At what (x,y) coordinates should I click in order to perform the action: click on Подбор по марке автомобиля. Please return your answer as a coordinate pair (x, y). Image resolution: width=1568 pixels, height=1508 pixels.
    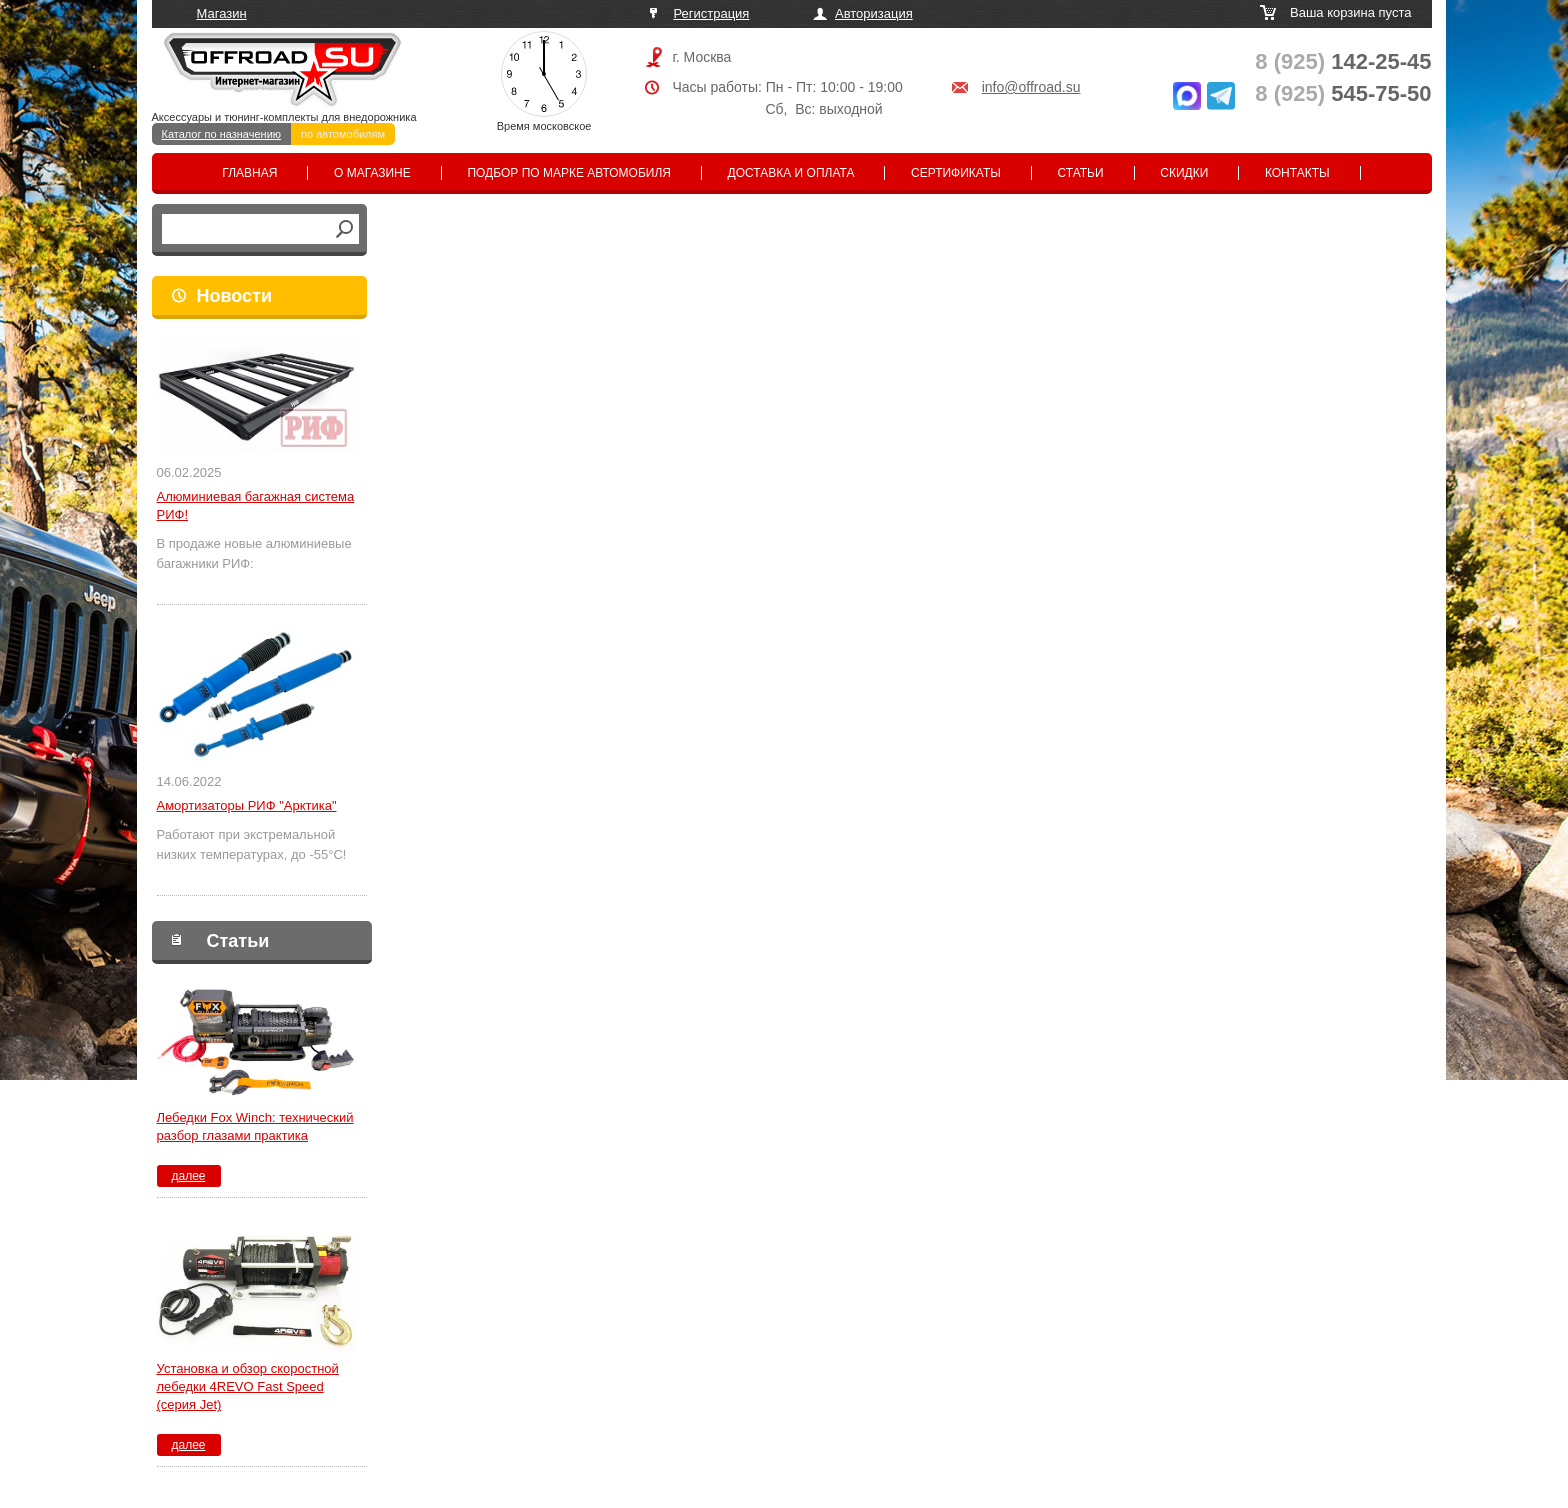
    Looking at the image, I should click on (569, 173).